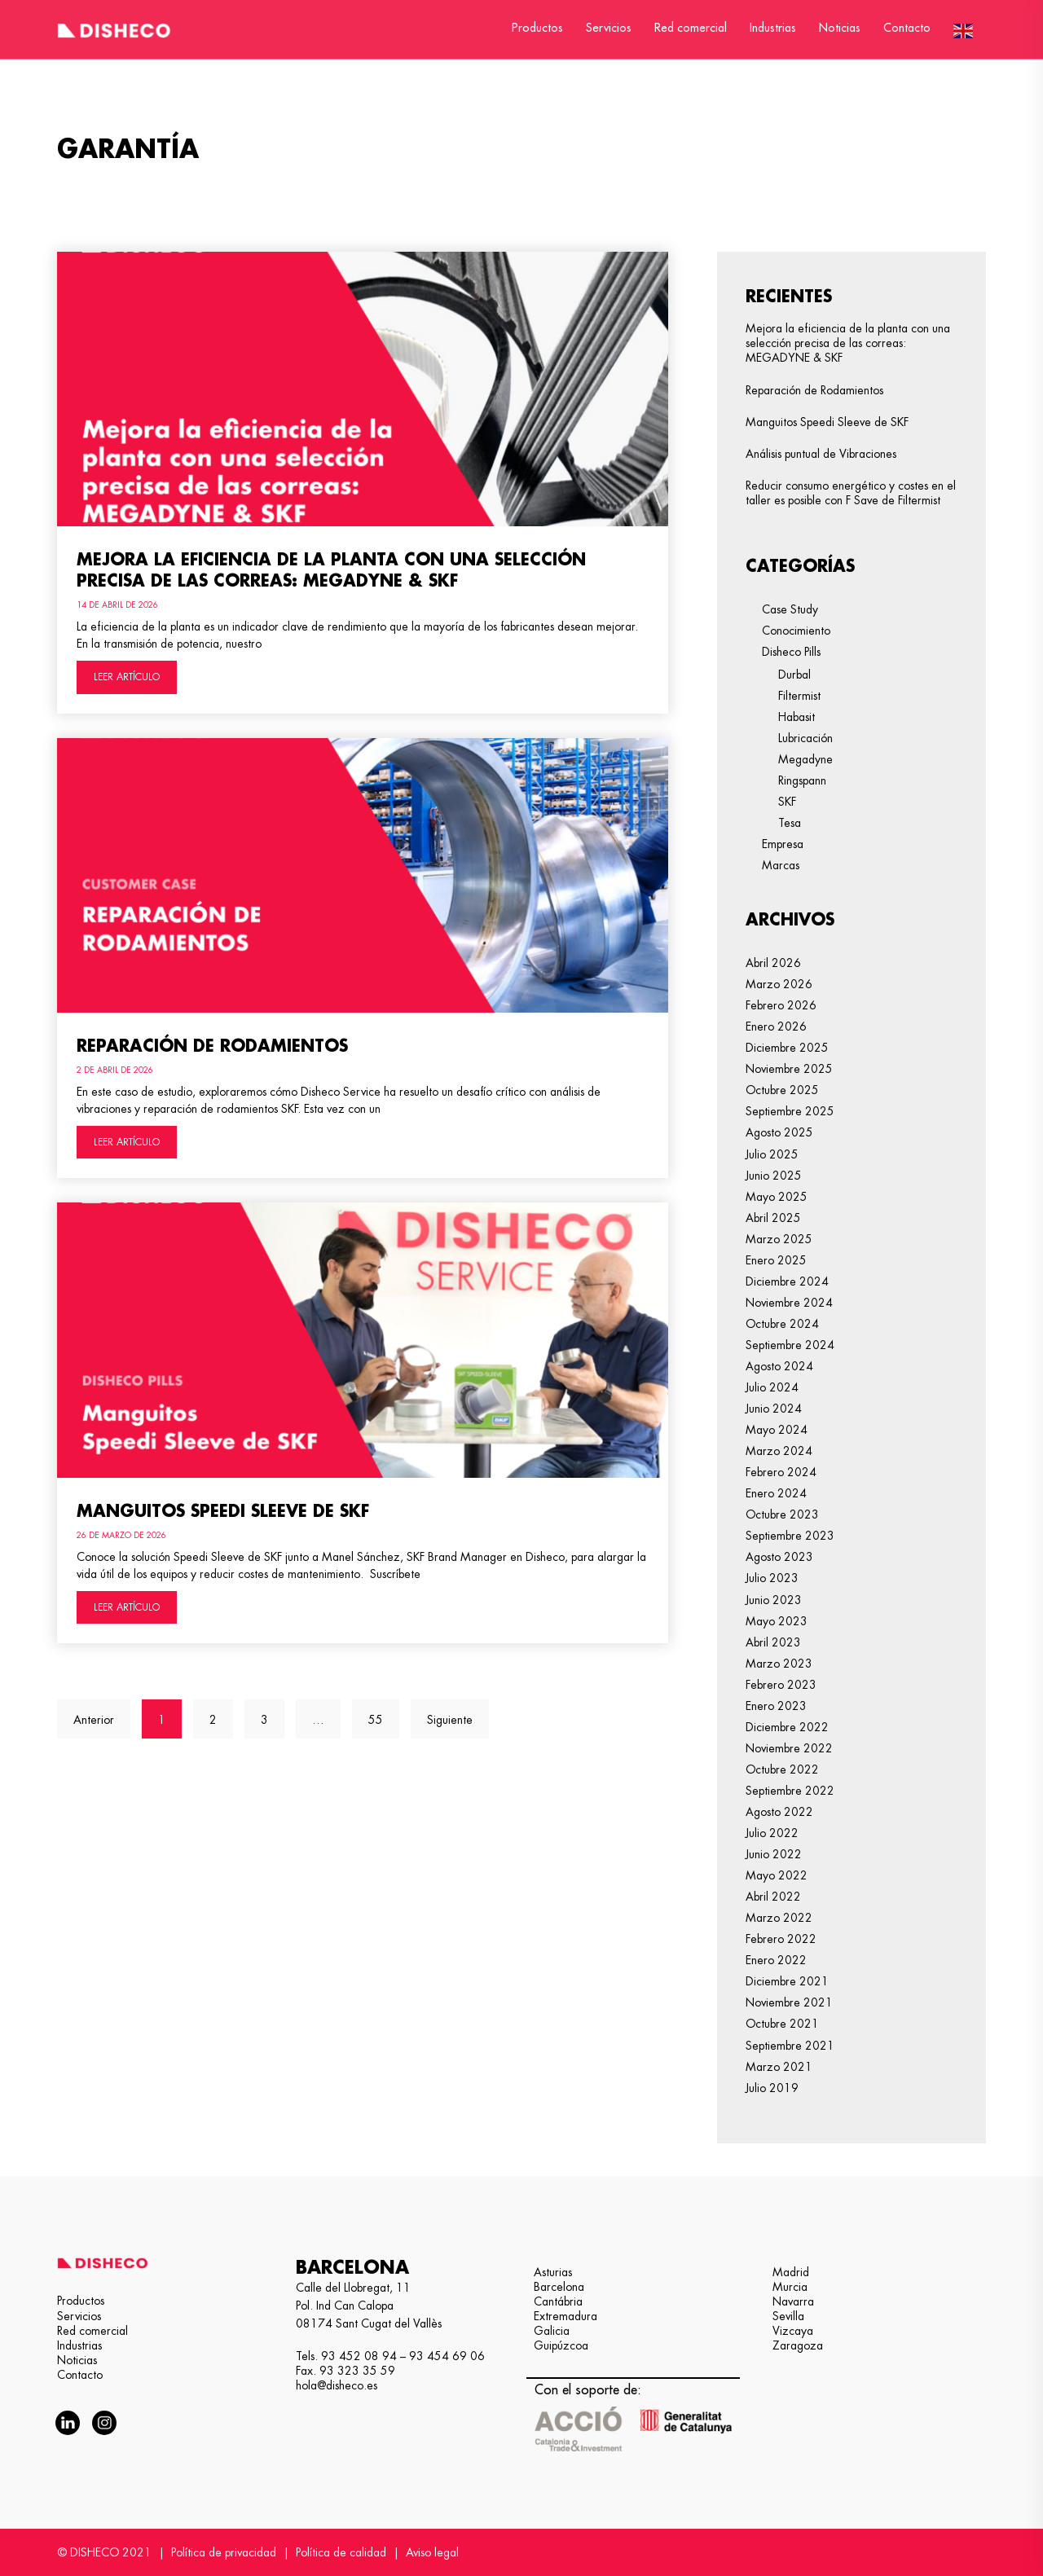 Image resolution: width=1043 pixels, height=2576 pixels. I want to click on febrero 2022, so click(781, 1939).